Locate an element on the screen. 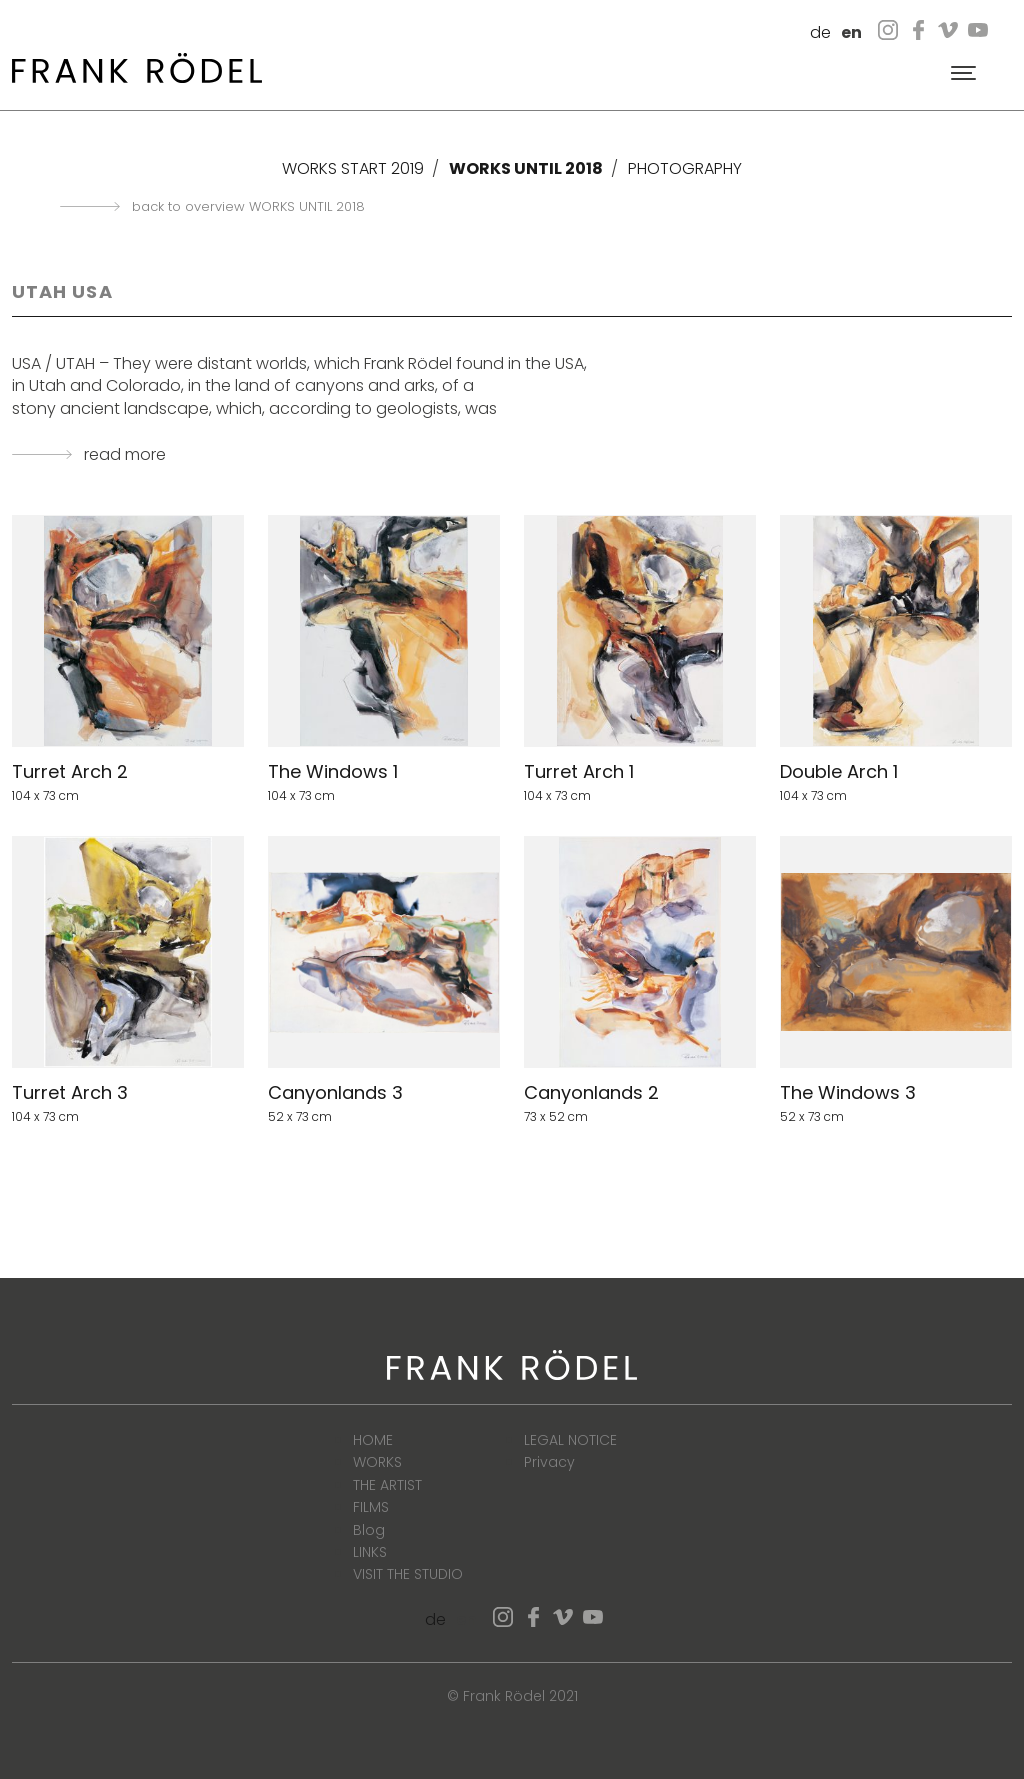 The height and width of the screenshot is (1779, 1024). de is located at coordinates (820, 32).